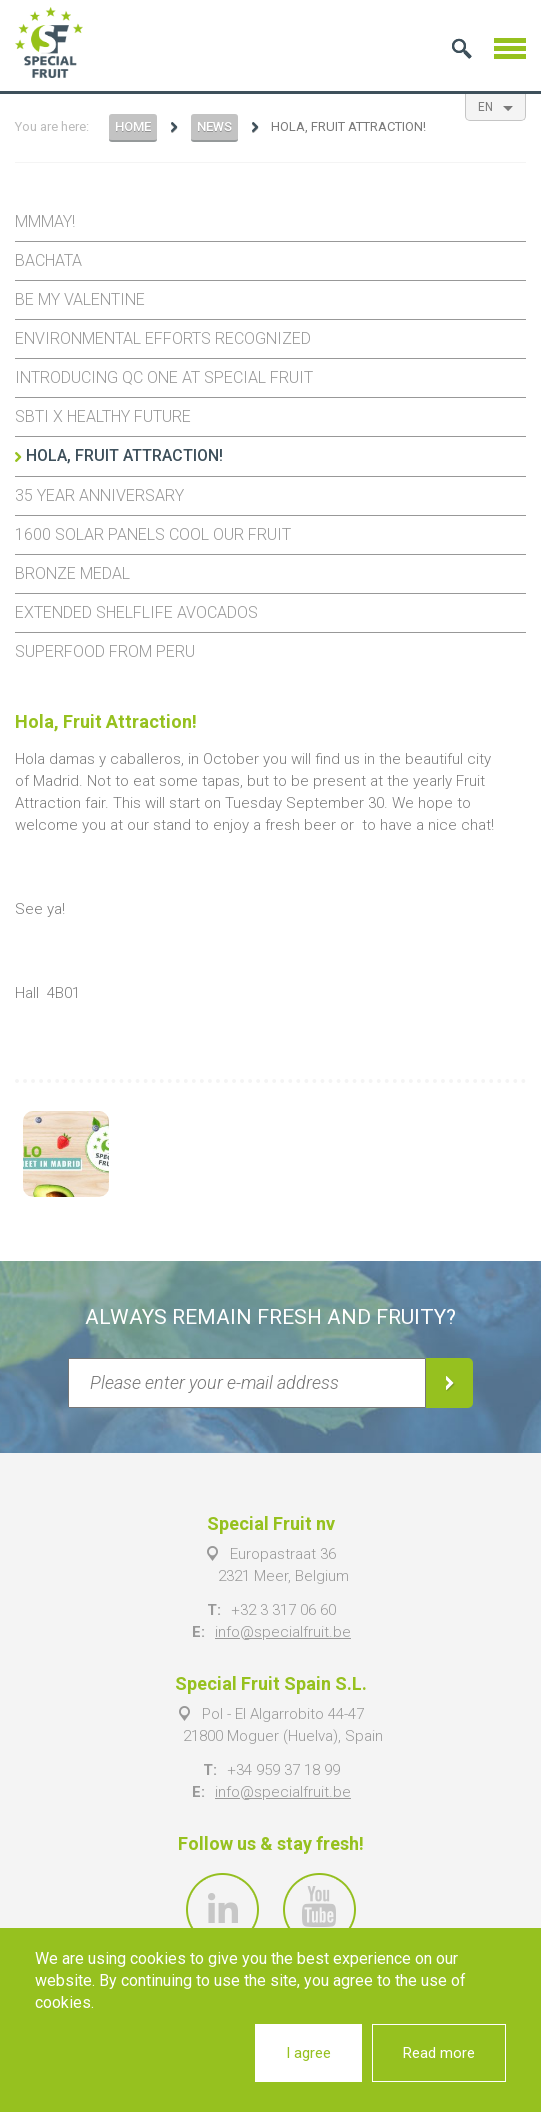 This screenshot has height=2112, width=541. What do you see at coordinates (214, 126) in the screenshot?
I see `News` at bounding box center [214, 126].